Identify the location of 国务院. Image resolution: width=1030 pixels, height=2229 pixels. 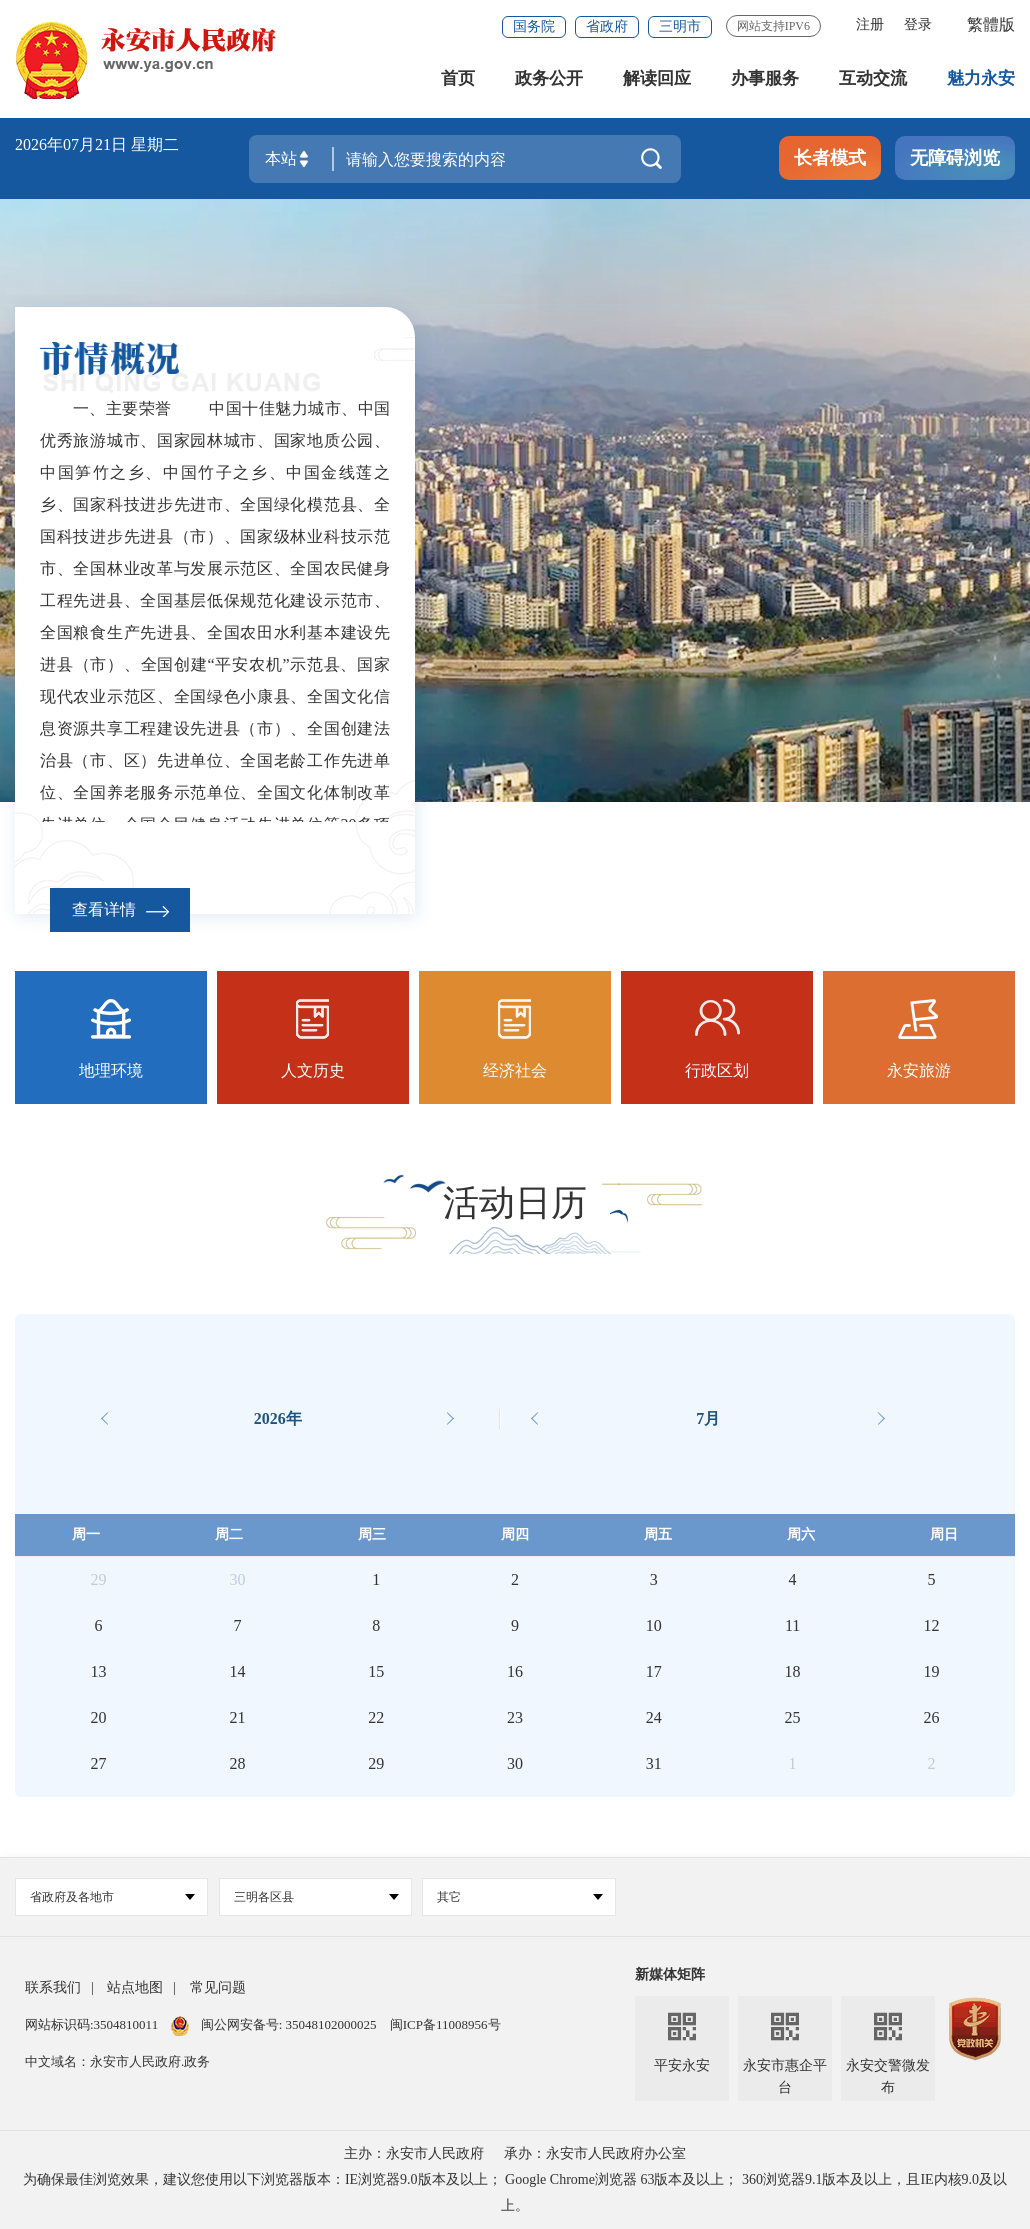
(534, 26).